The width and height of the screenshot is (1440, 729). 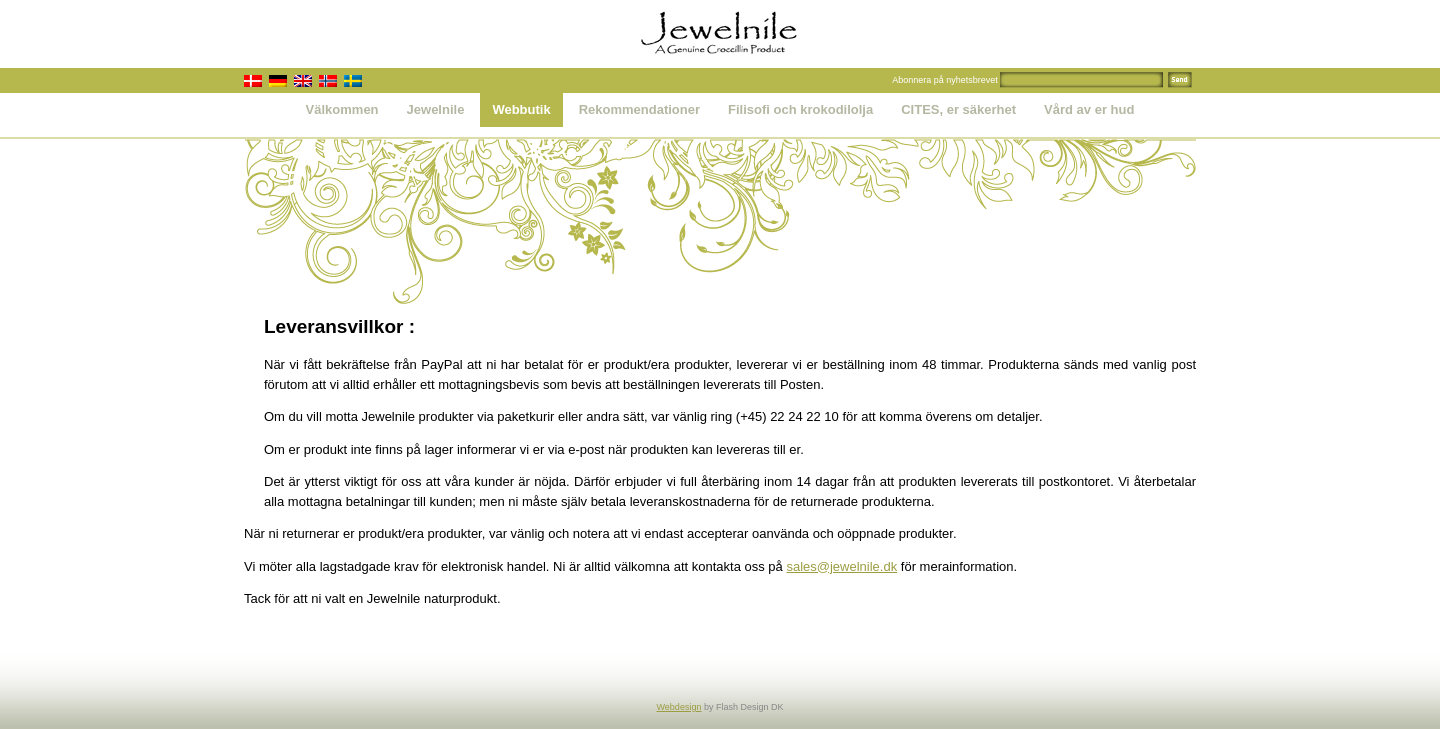 What do you see at coordinates (342, 109) in the screenshot?
I see `Välkommen` at bounding box center [342, 109].